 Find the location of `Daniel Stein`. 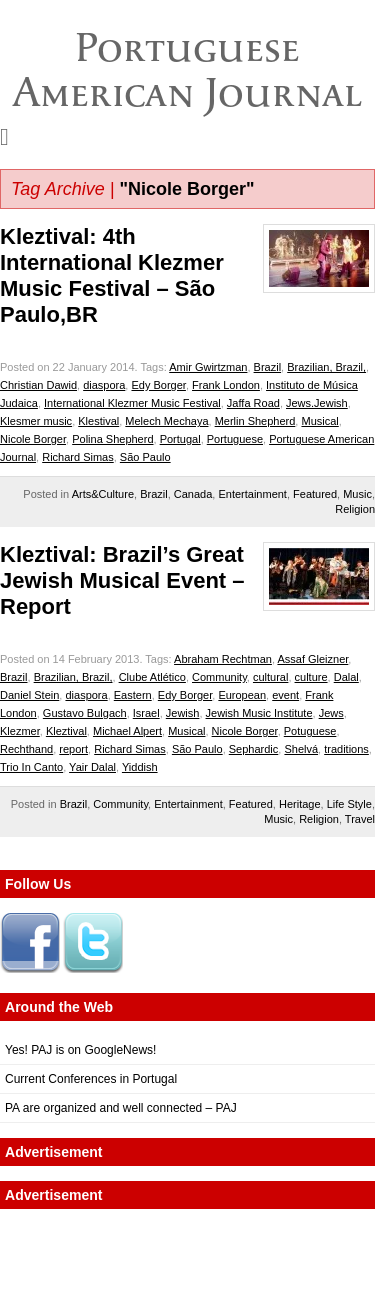

Daniel Stein is located at coordinates (29, 695).